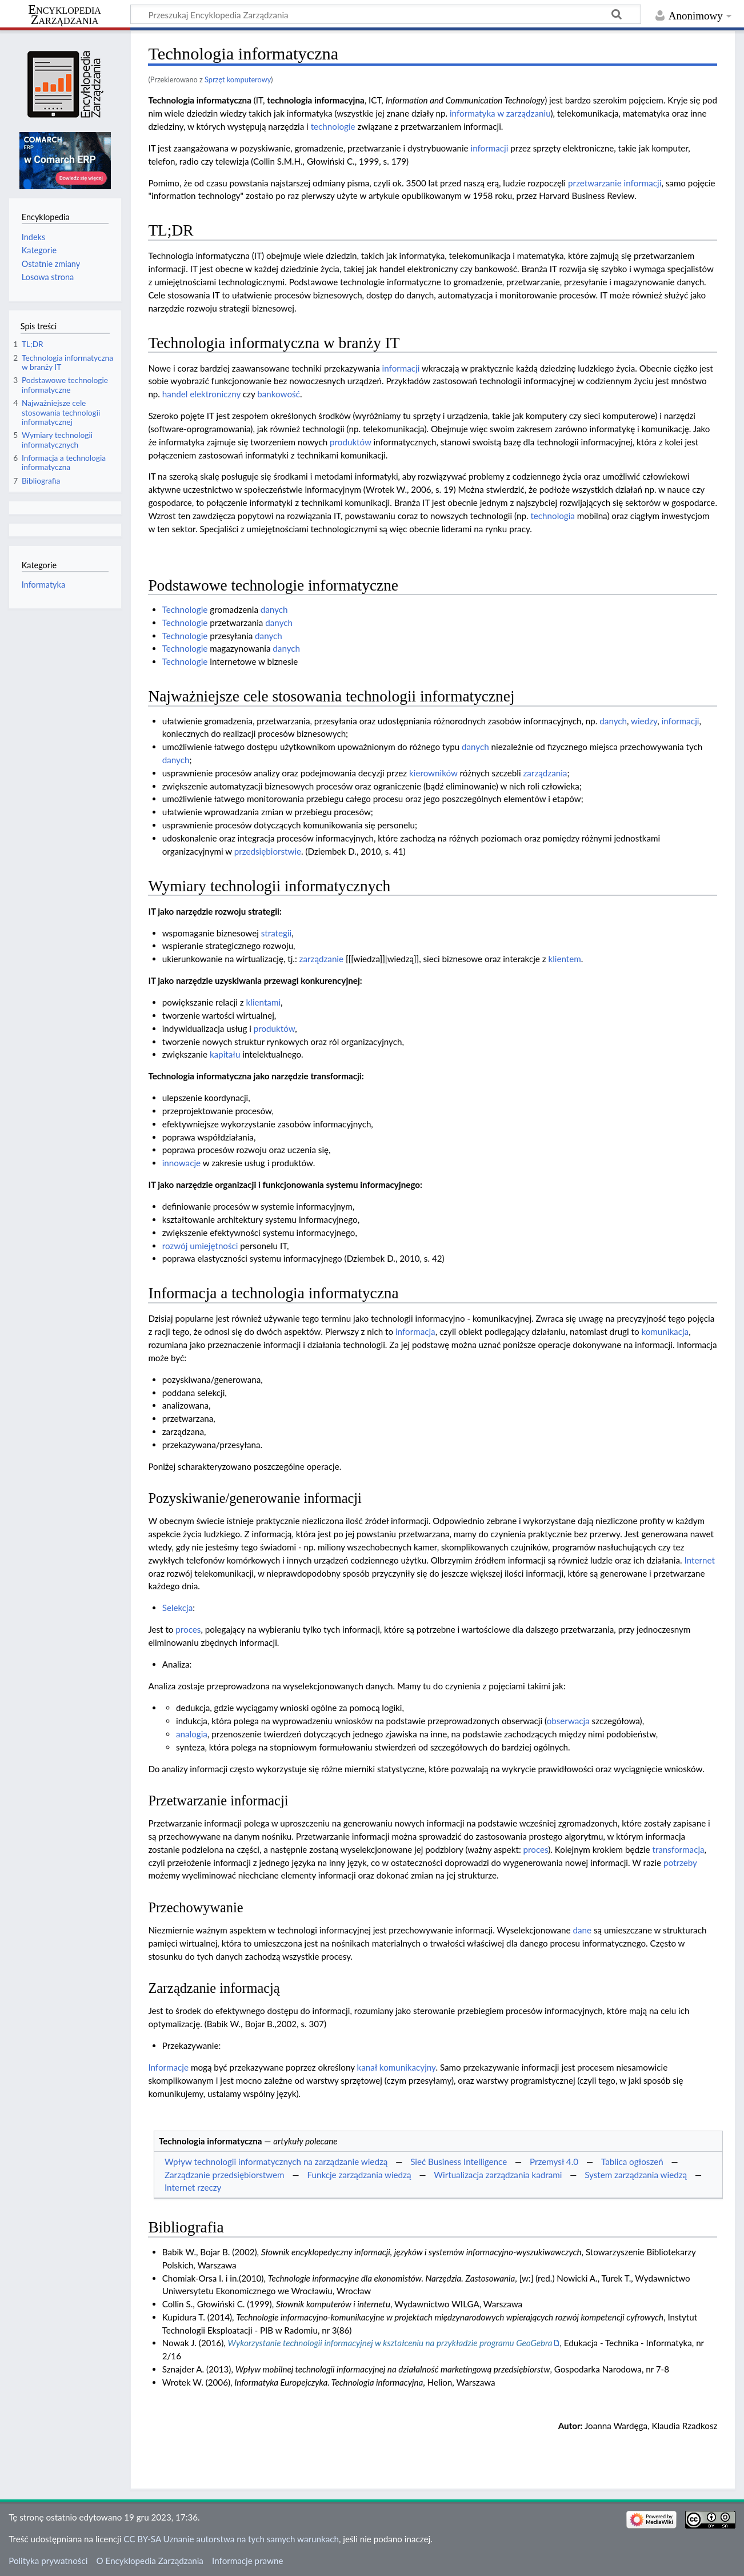 The image size is (744, 2576). Describe the element at coordinates (644, 721) in the screenshot. I see `wiedzy` at that location.